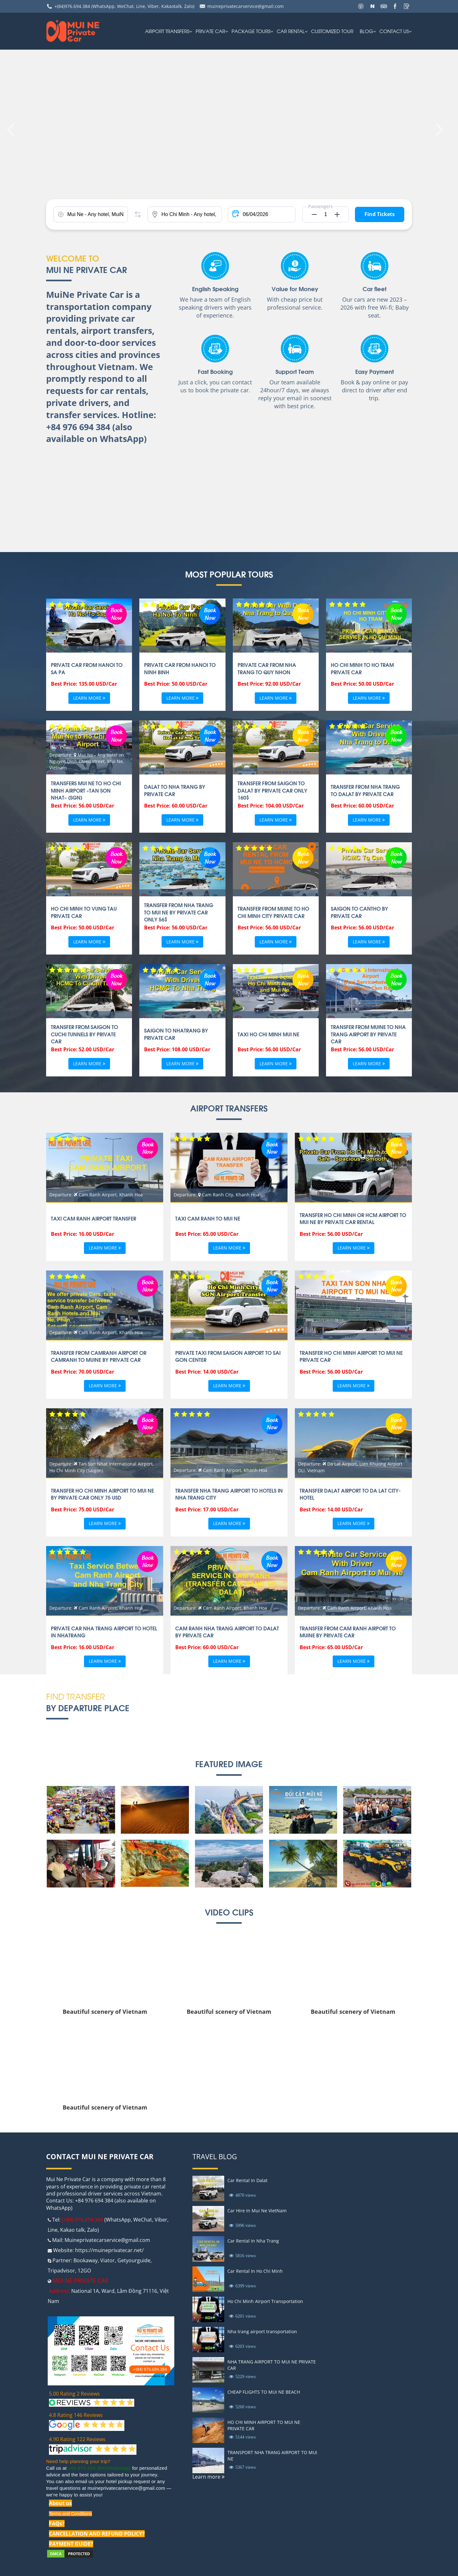  What do you see at coordinates (312, 214) in the screenshot?
I see `[button]` at bounding box center [312, 214].